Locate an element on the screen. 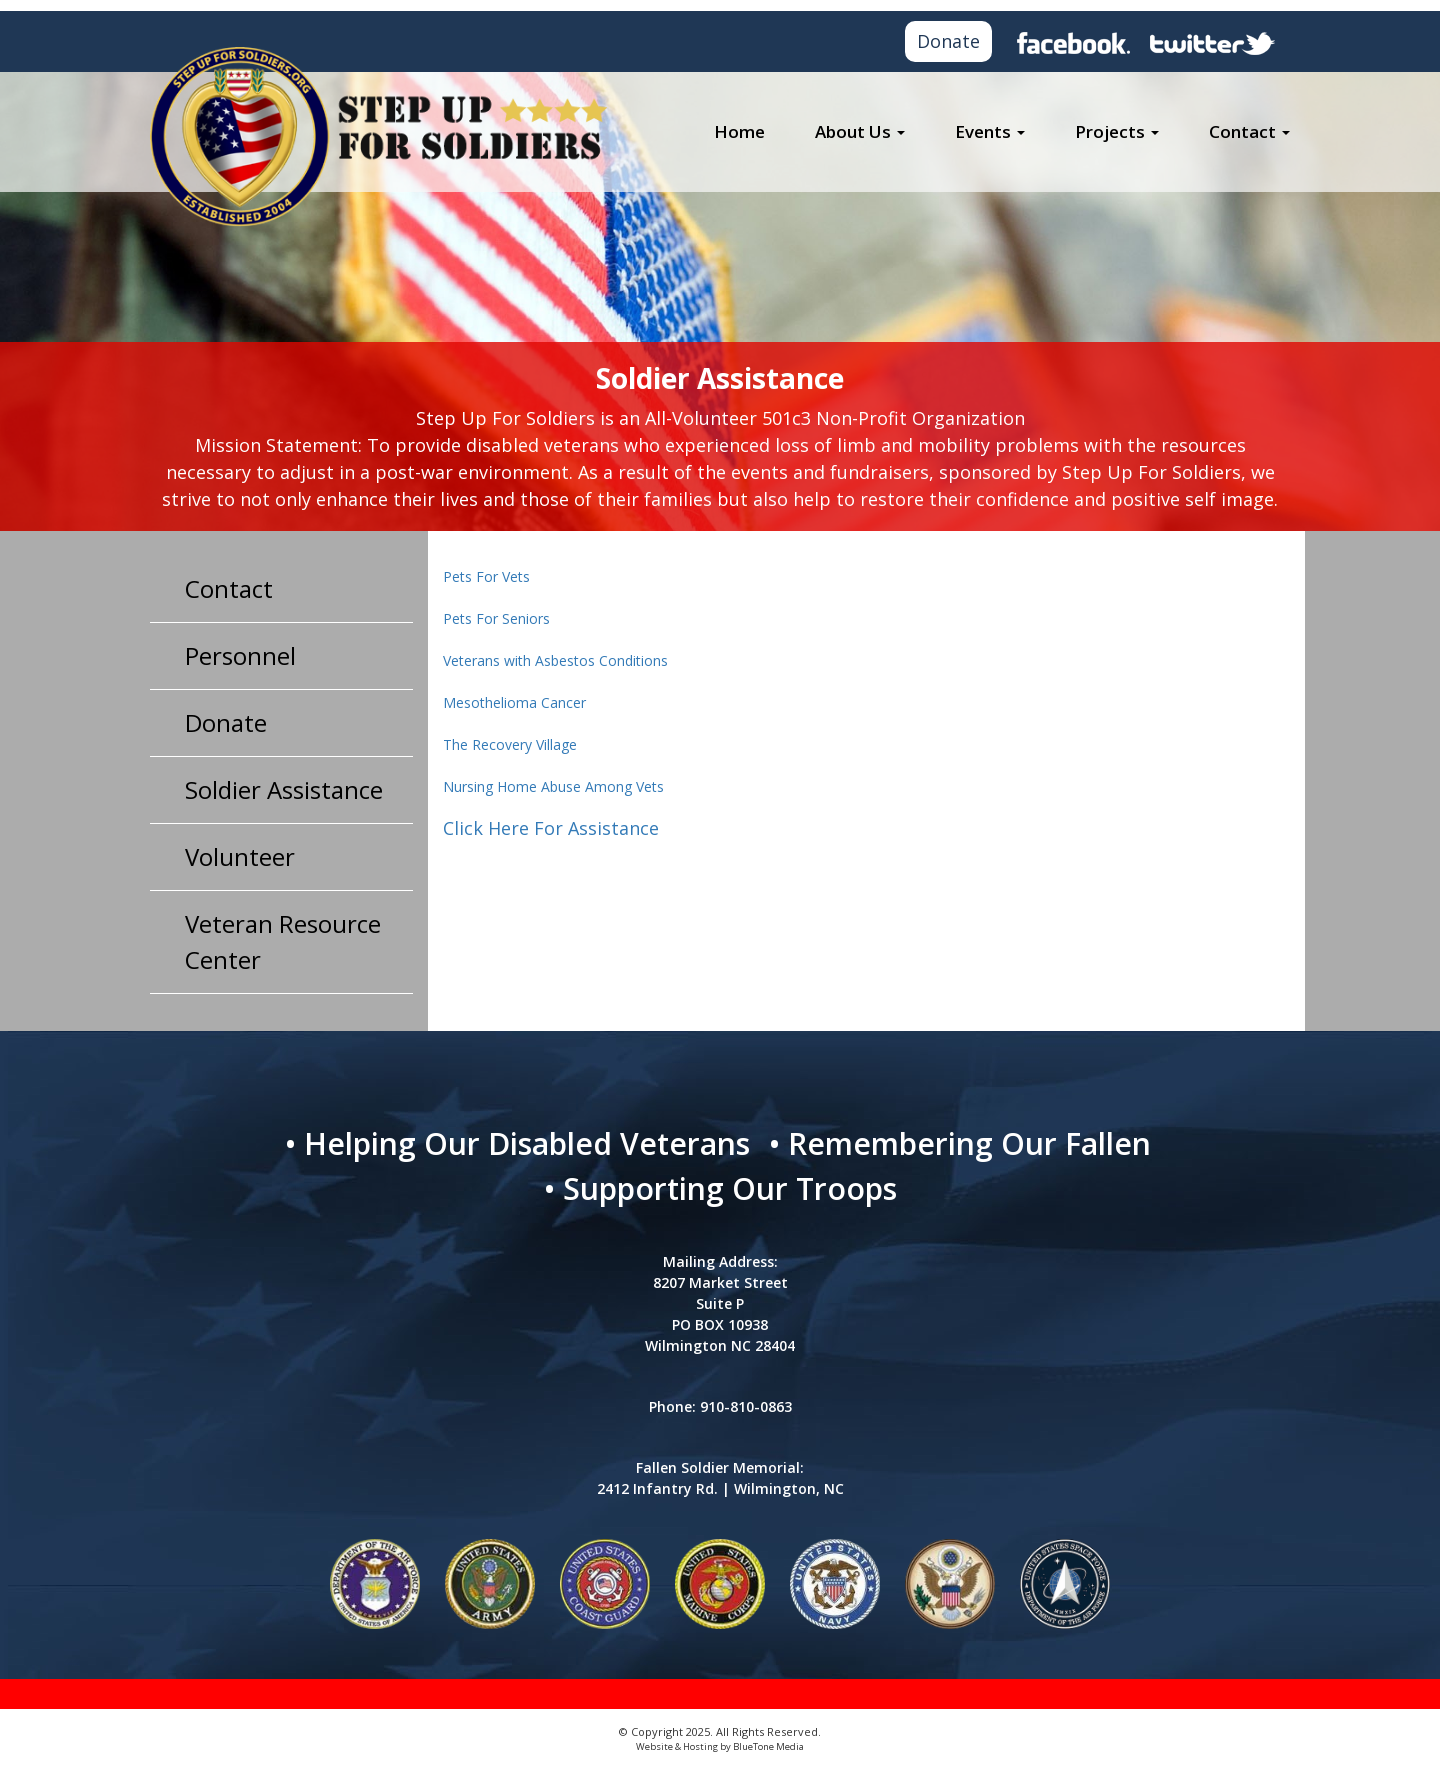 This screenshot has height=1769, width=1440. About Us [button] is located at coordinates (860, 131).